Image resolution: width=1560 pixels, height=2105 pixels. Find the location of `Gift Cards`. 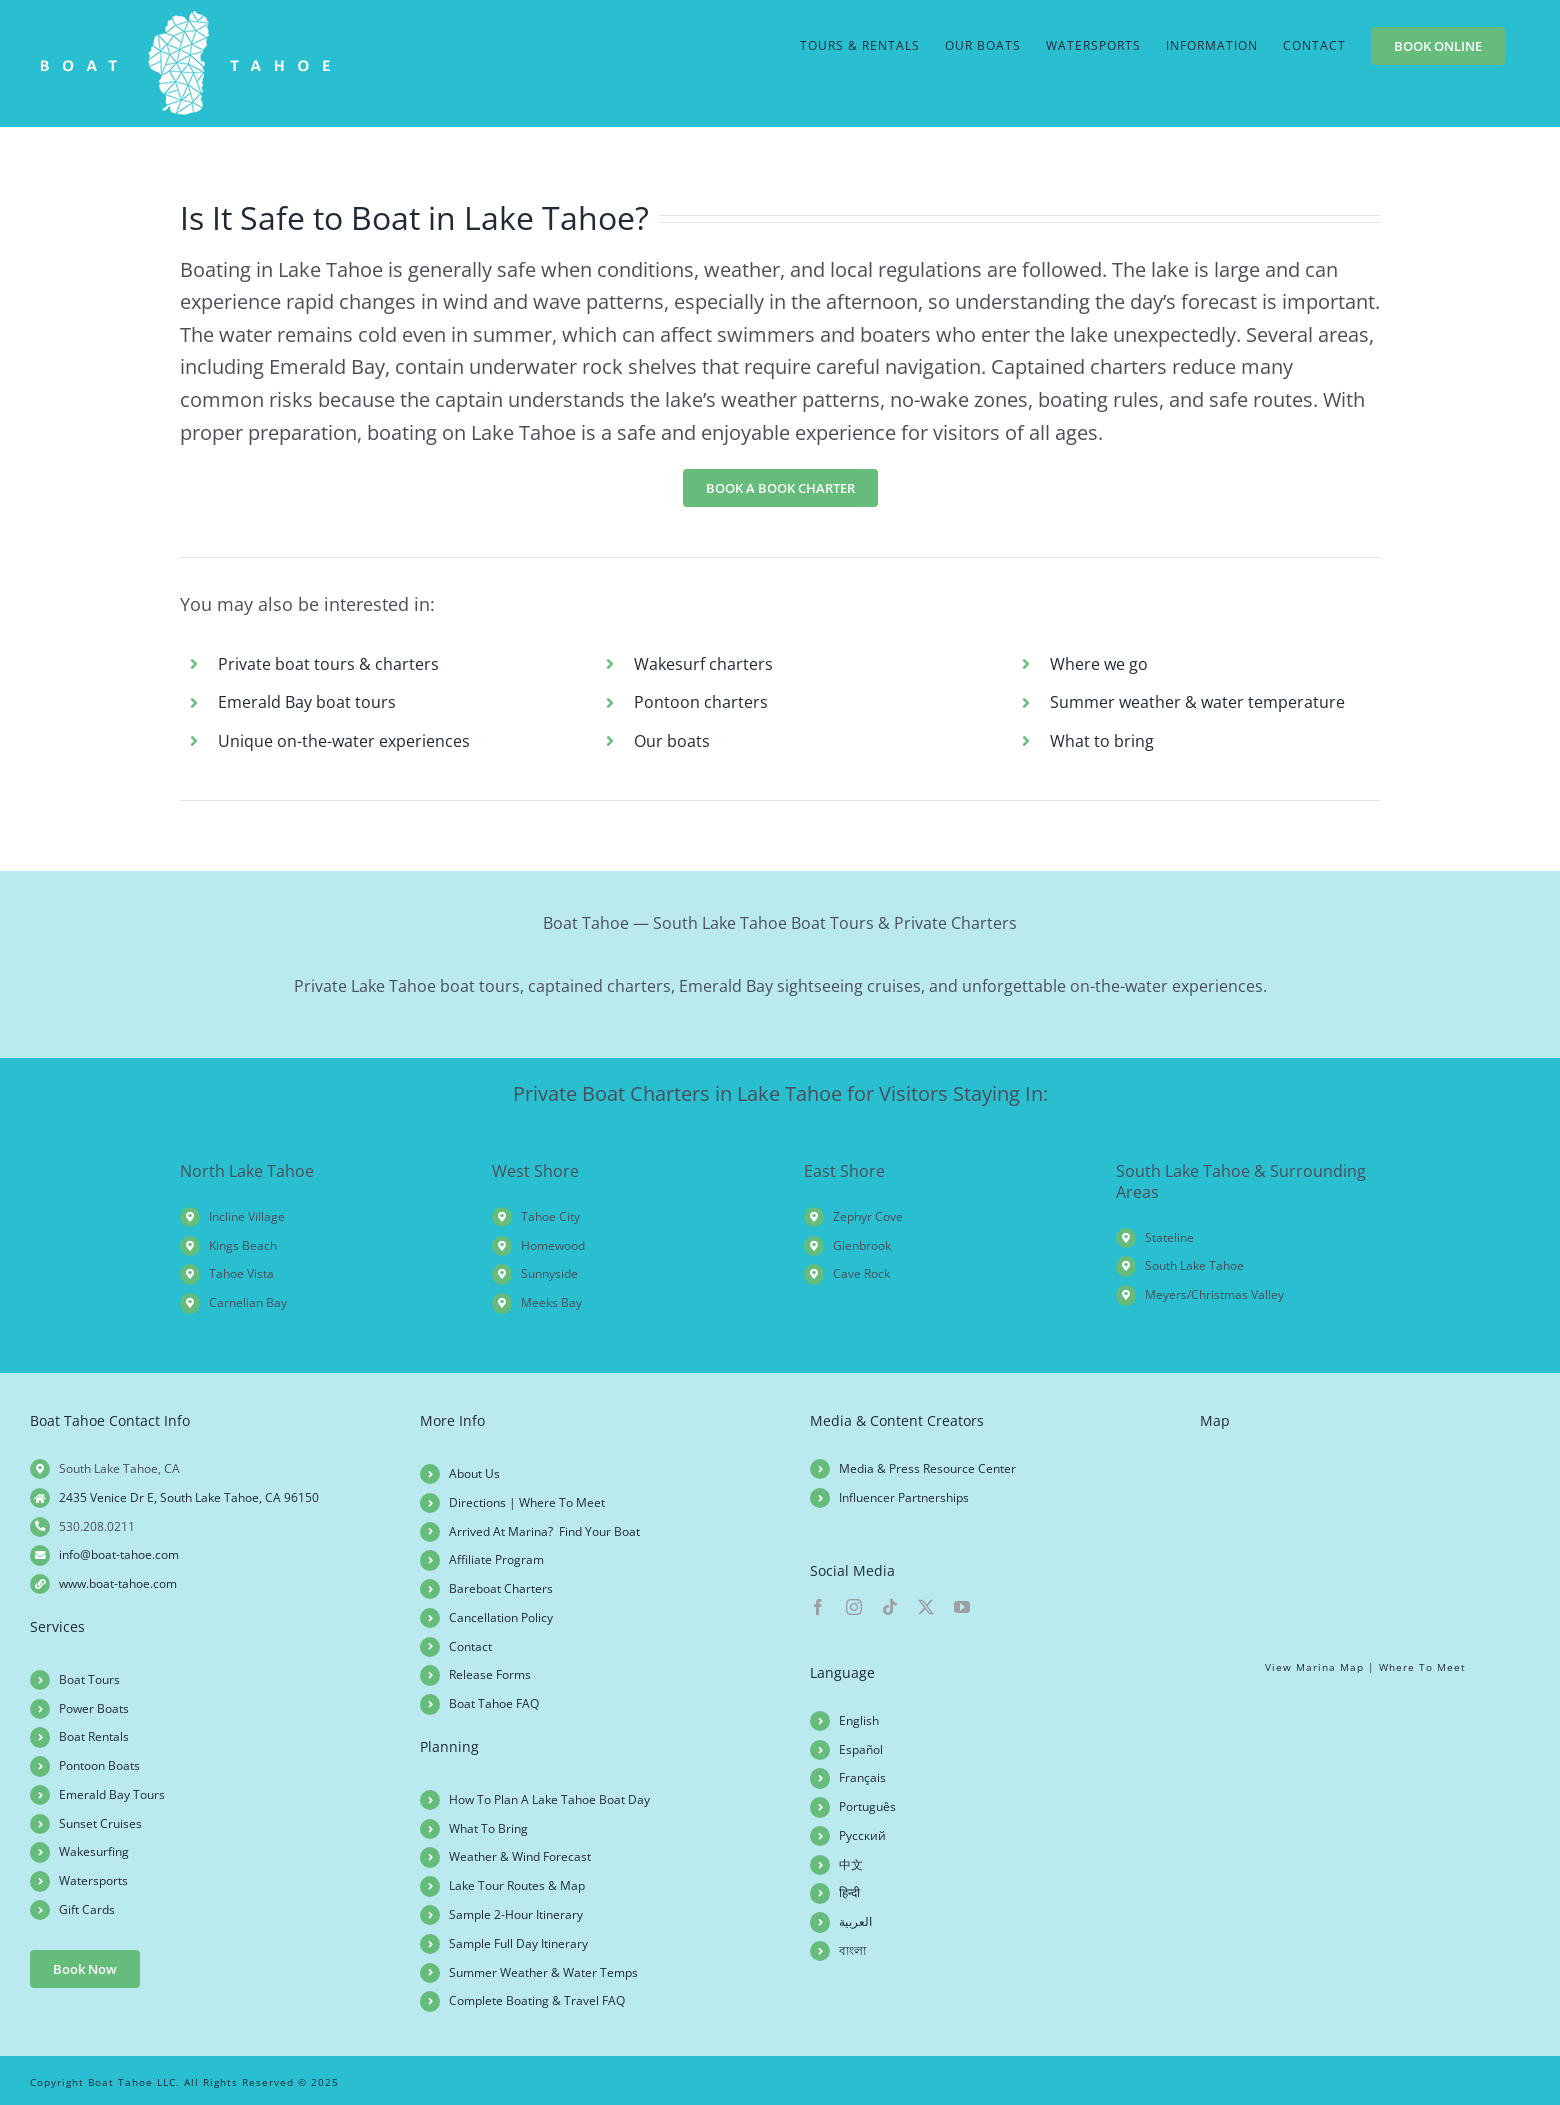

Gift Cards is located at coordinates (87, 1909).